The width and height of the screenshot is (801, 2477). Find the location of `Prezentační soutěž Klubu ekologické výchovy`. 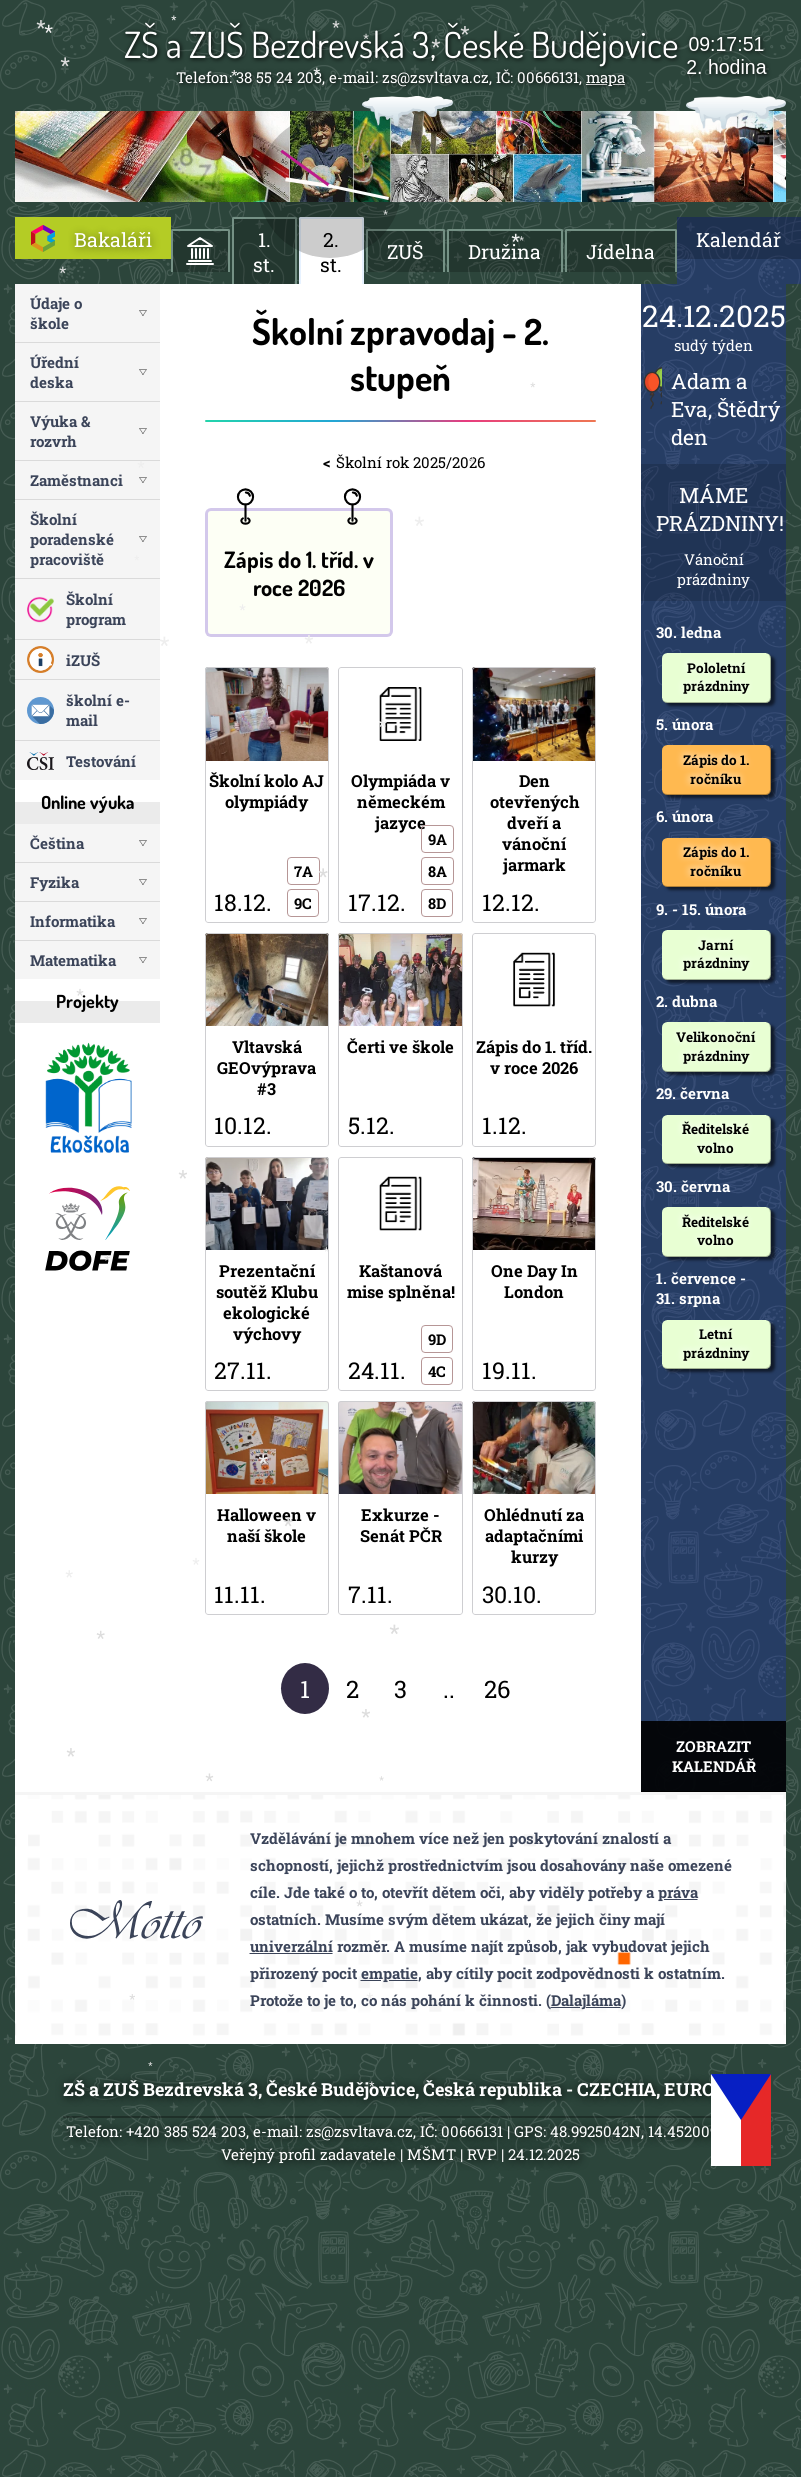

Prezentační soutěž Klubu ekologické výchovy is located at coordinates (267, 1274).